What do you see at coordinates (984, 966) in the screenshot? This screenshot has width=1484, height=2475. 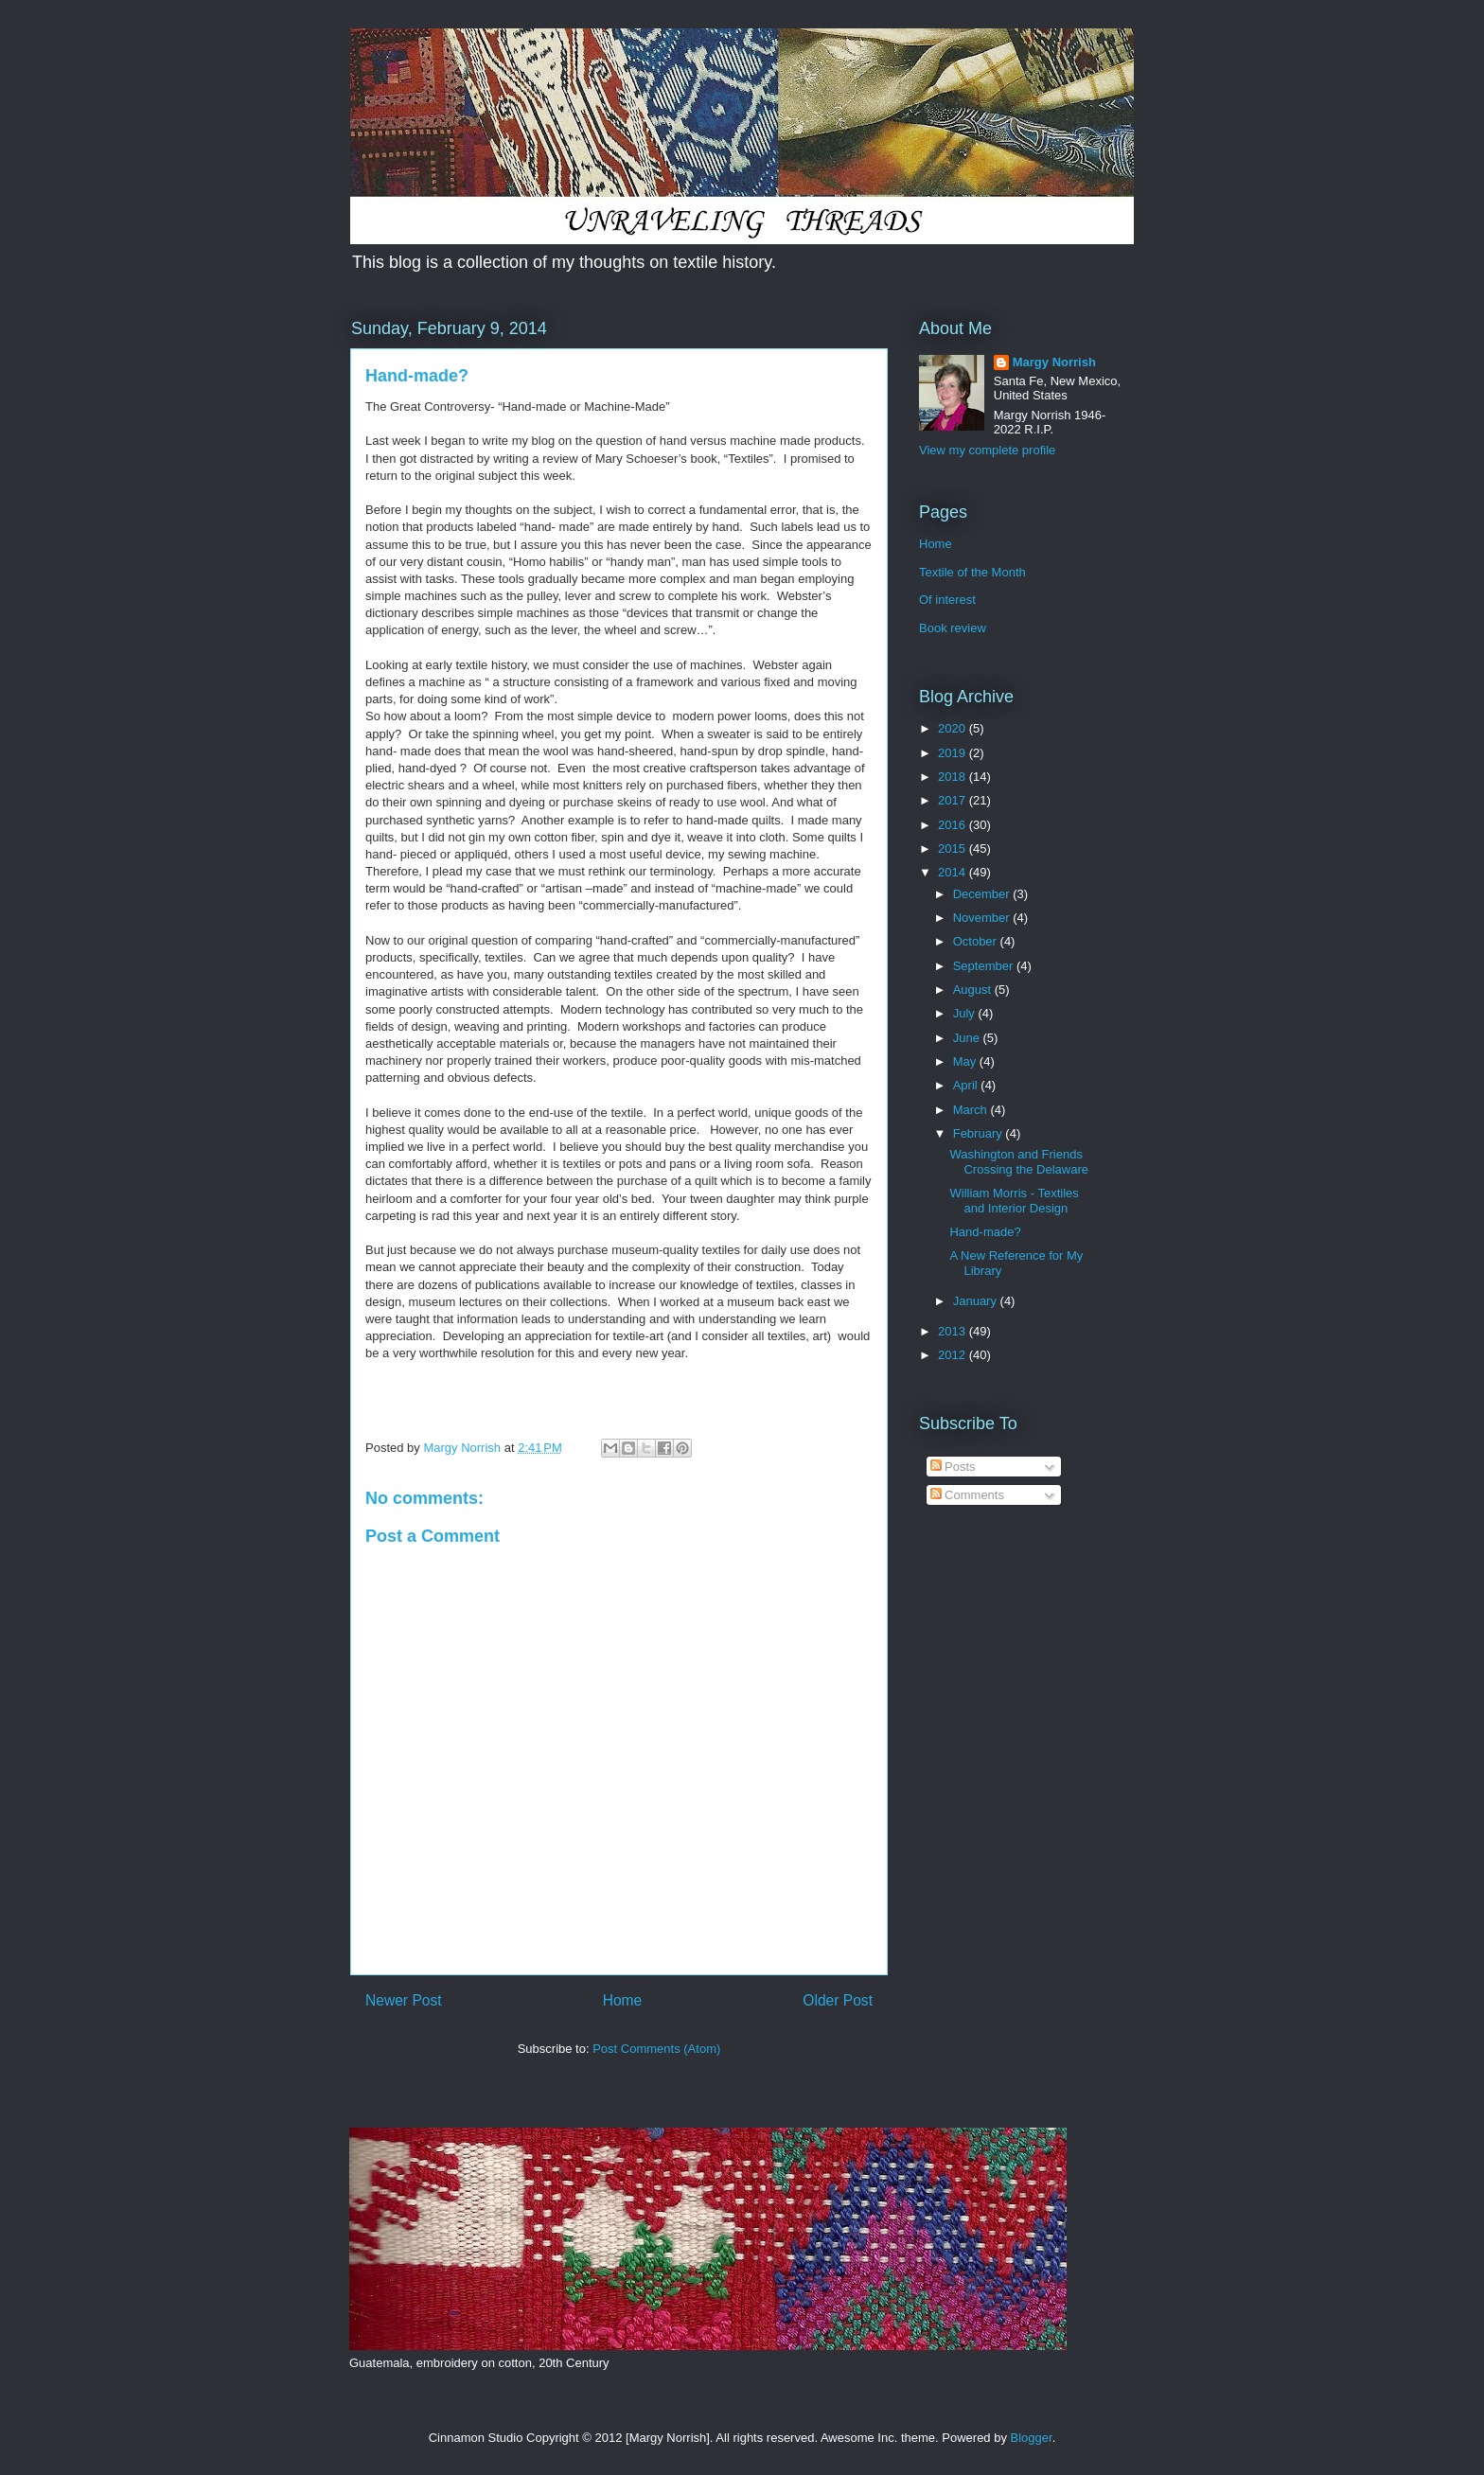 I see `September` at bounding box center [984, 966].